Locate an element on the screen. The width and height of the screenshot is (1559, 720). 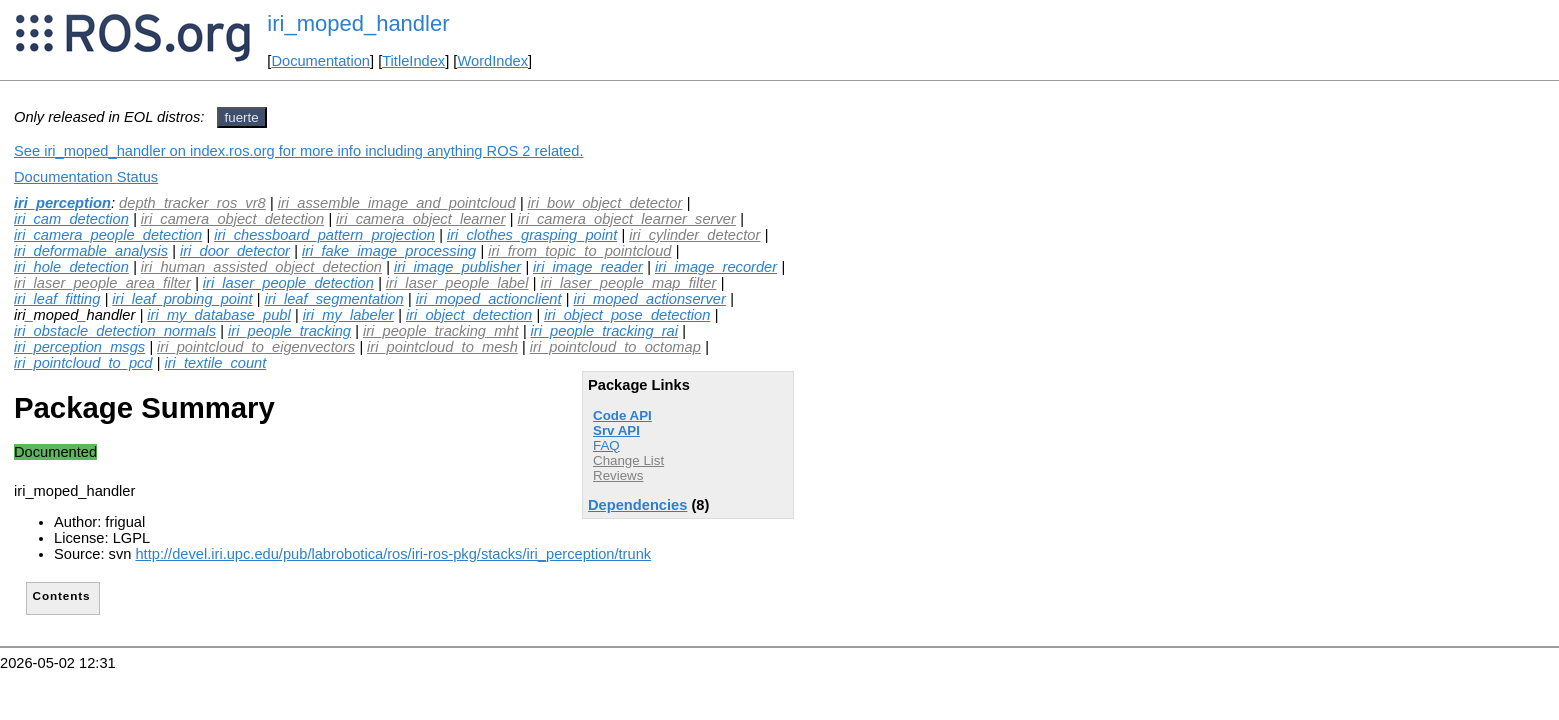
iri_pointcloud_to_eigenvectors is located at coordinates (256, 347).